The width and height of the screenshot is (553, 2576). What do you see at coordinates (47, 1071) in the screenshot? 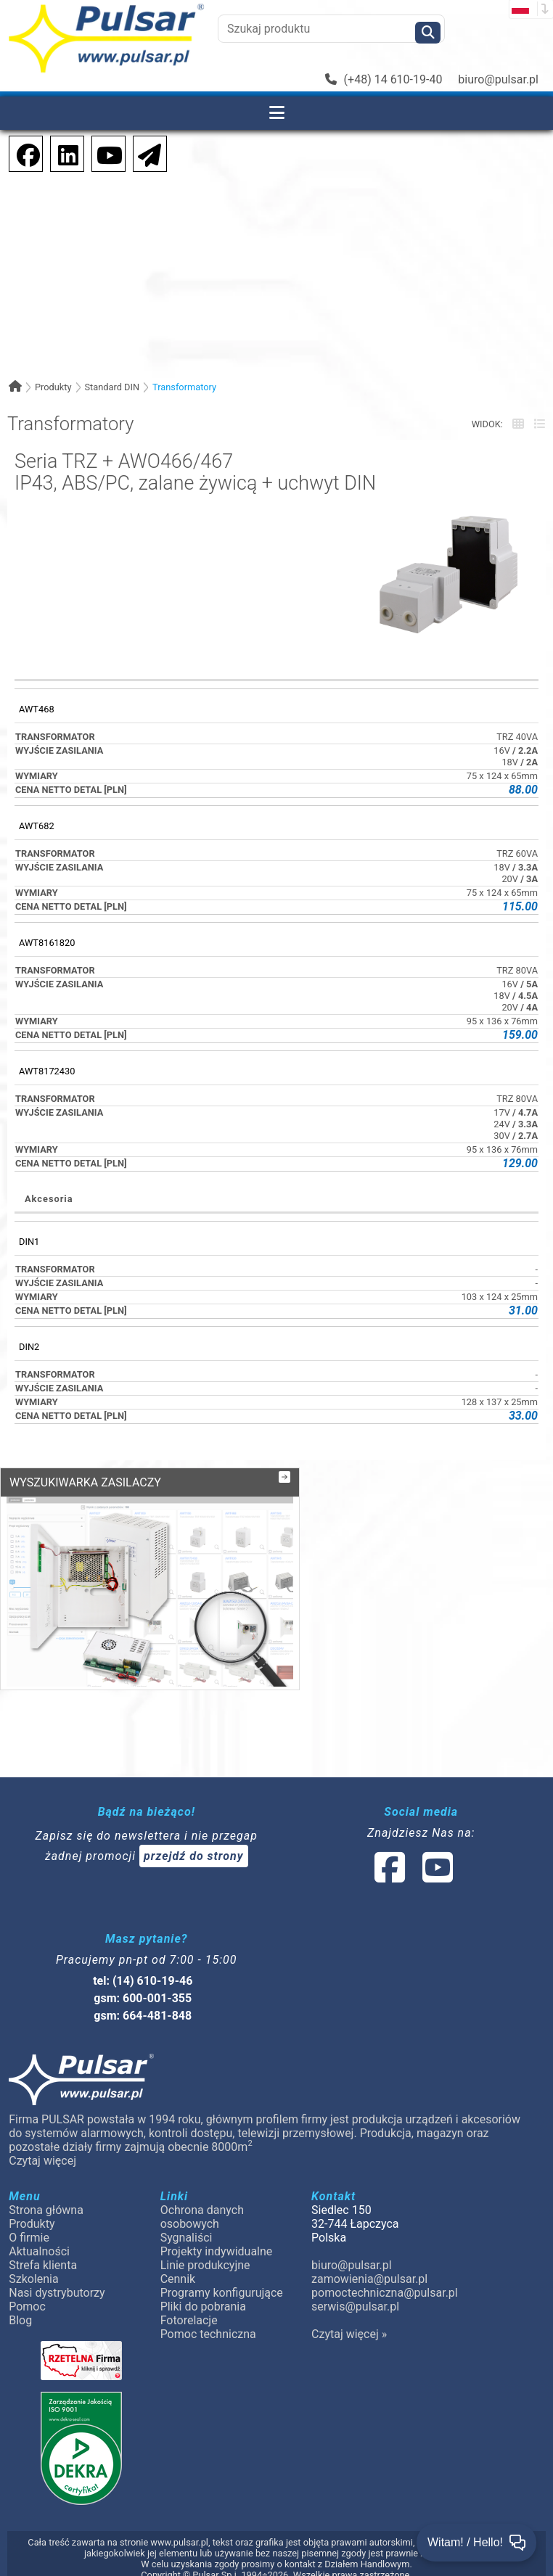
I see `AWT8172430` at bounding box center [47, 1071].